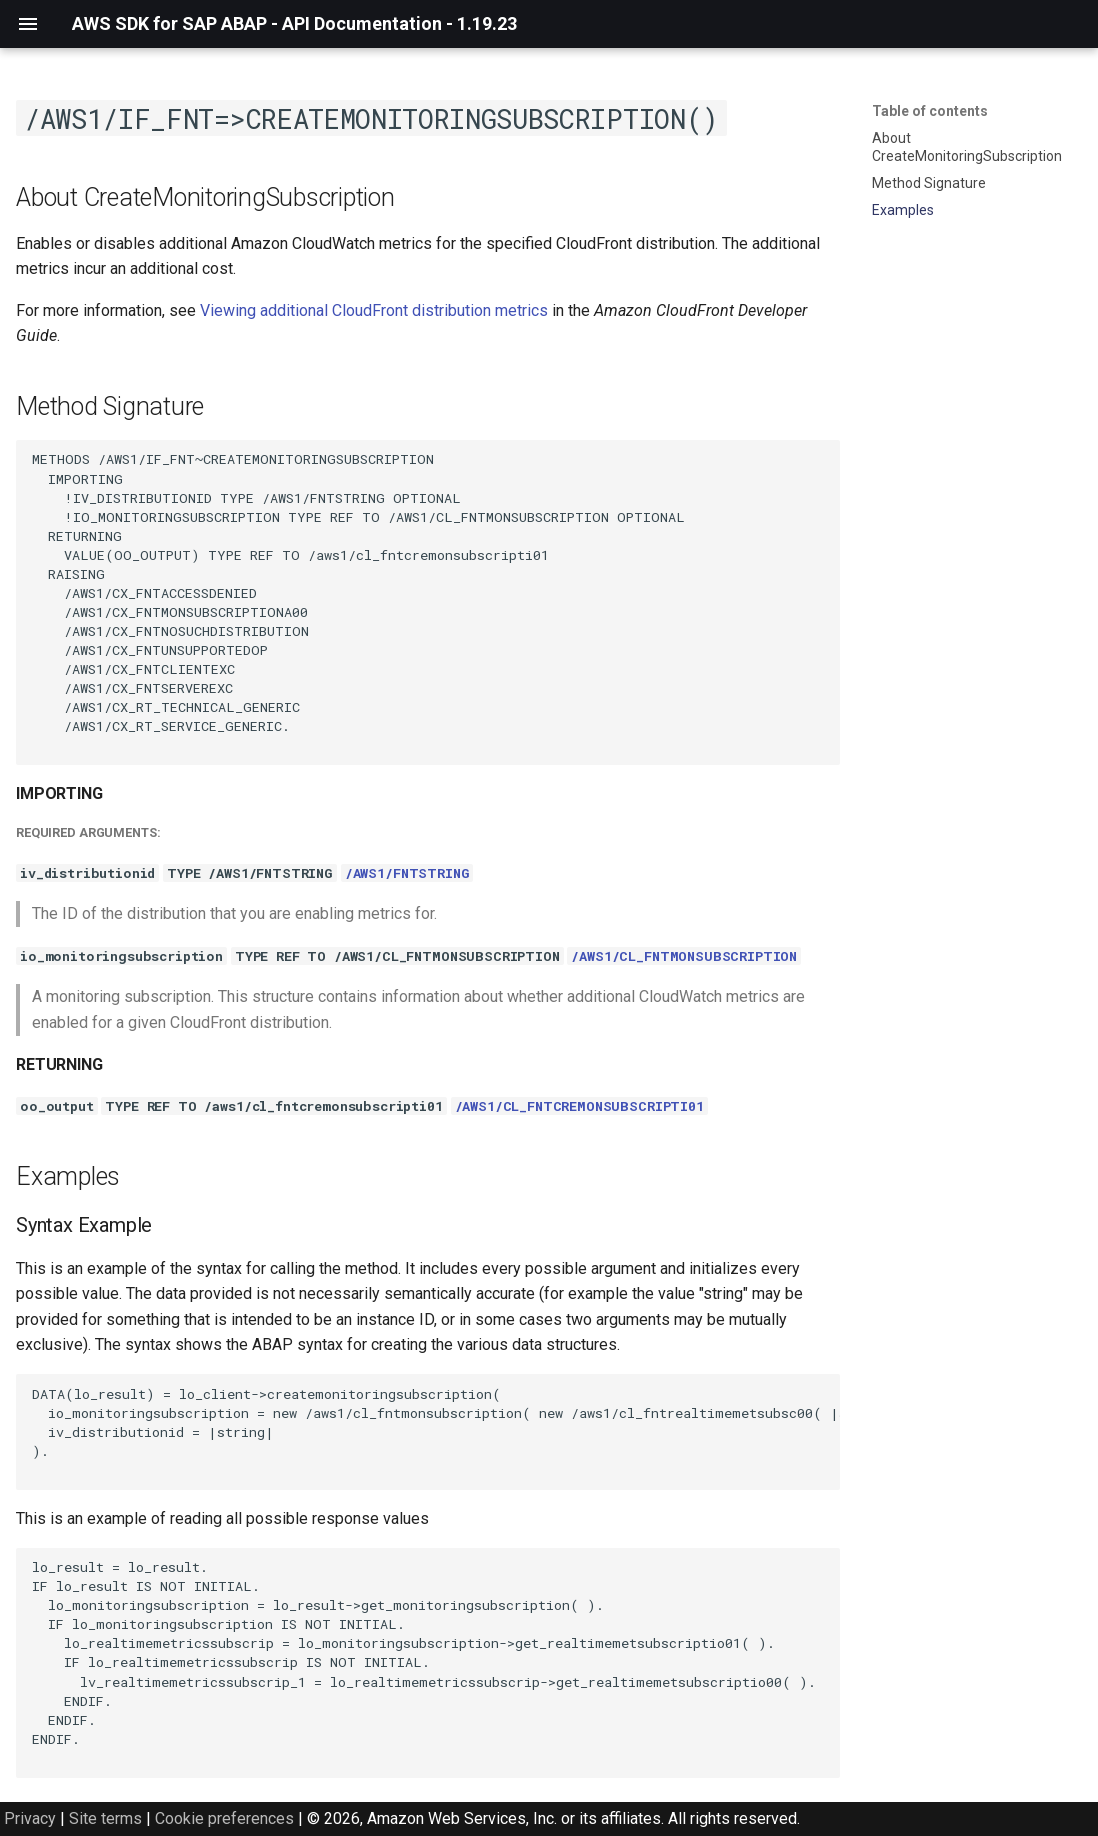 The height and width of the screenshot is (1836, 1098). I want to click on Cookie preferences, so click(224, 1818).